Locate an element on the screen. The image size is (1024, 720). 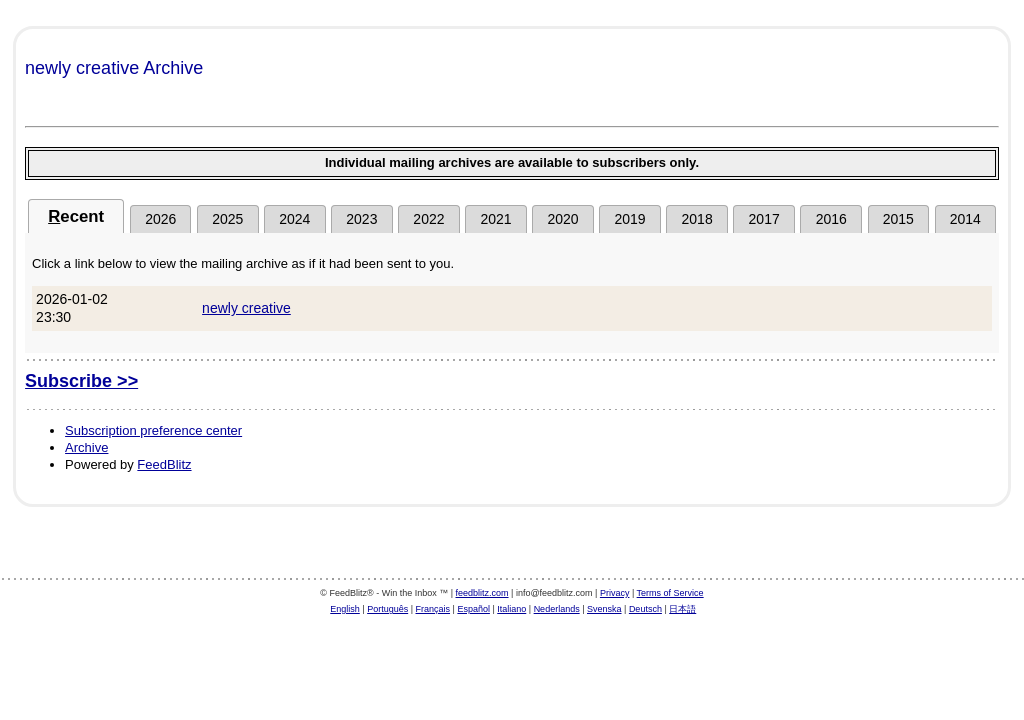
Archive is located at coordinates (86, 447).